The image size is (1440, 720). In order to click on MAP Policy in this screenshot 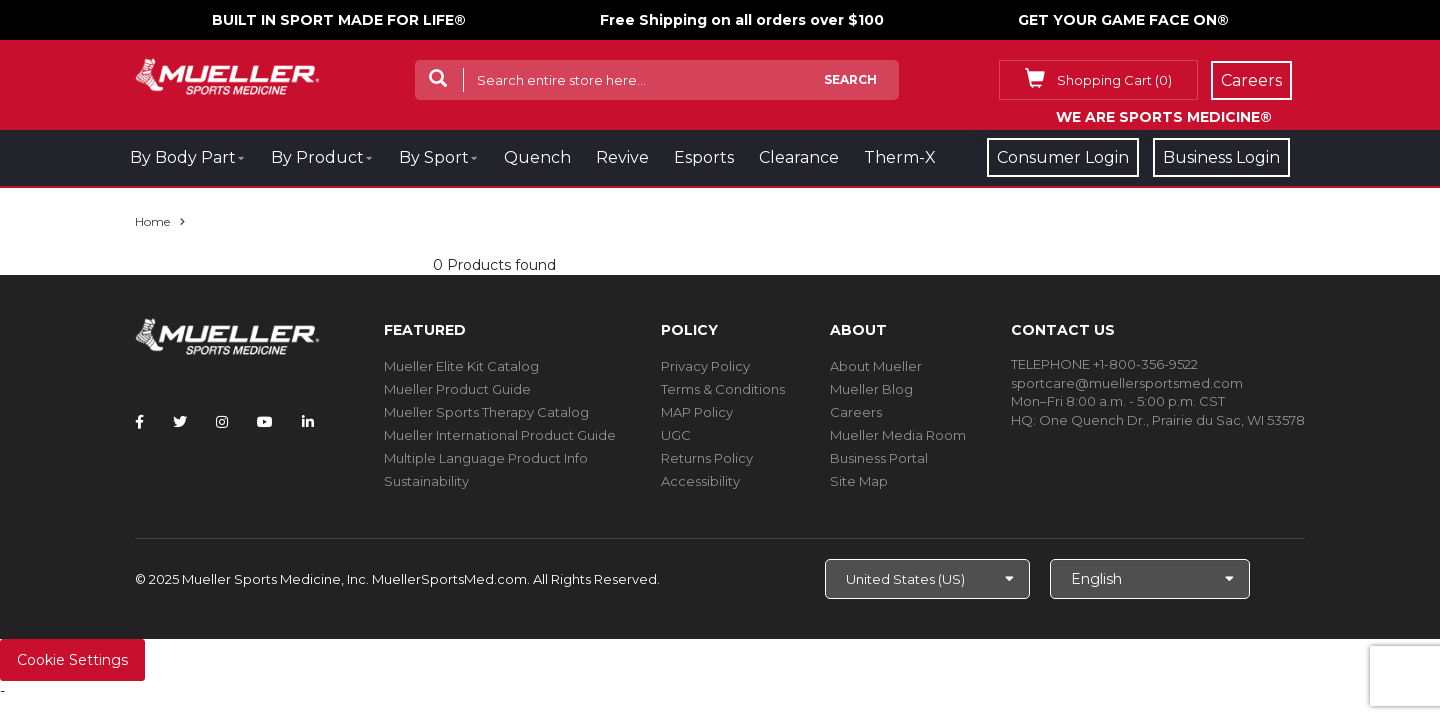, I will do `click(697, 412)`.